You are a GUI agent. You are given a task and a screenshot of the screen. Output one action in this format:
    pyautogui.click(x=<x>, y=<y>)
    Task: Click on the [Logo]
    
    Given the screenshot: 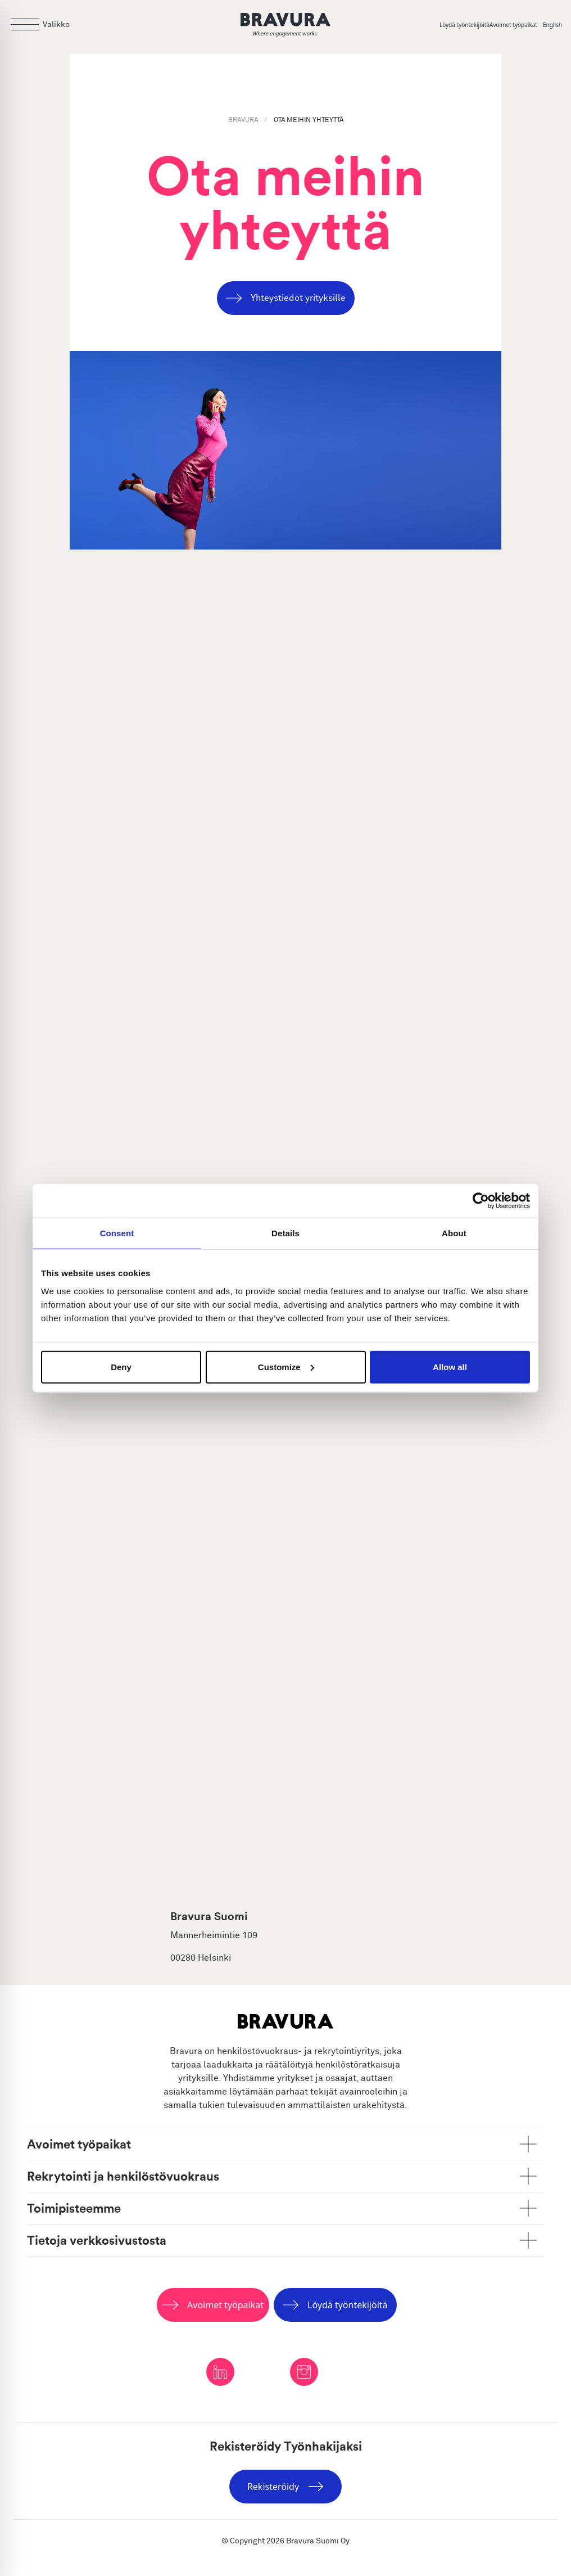 What is the action you would take?
    pyautogui.click(x=285, y=25)
    